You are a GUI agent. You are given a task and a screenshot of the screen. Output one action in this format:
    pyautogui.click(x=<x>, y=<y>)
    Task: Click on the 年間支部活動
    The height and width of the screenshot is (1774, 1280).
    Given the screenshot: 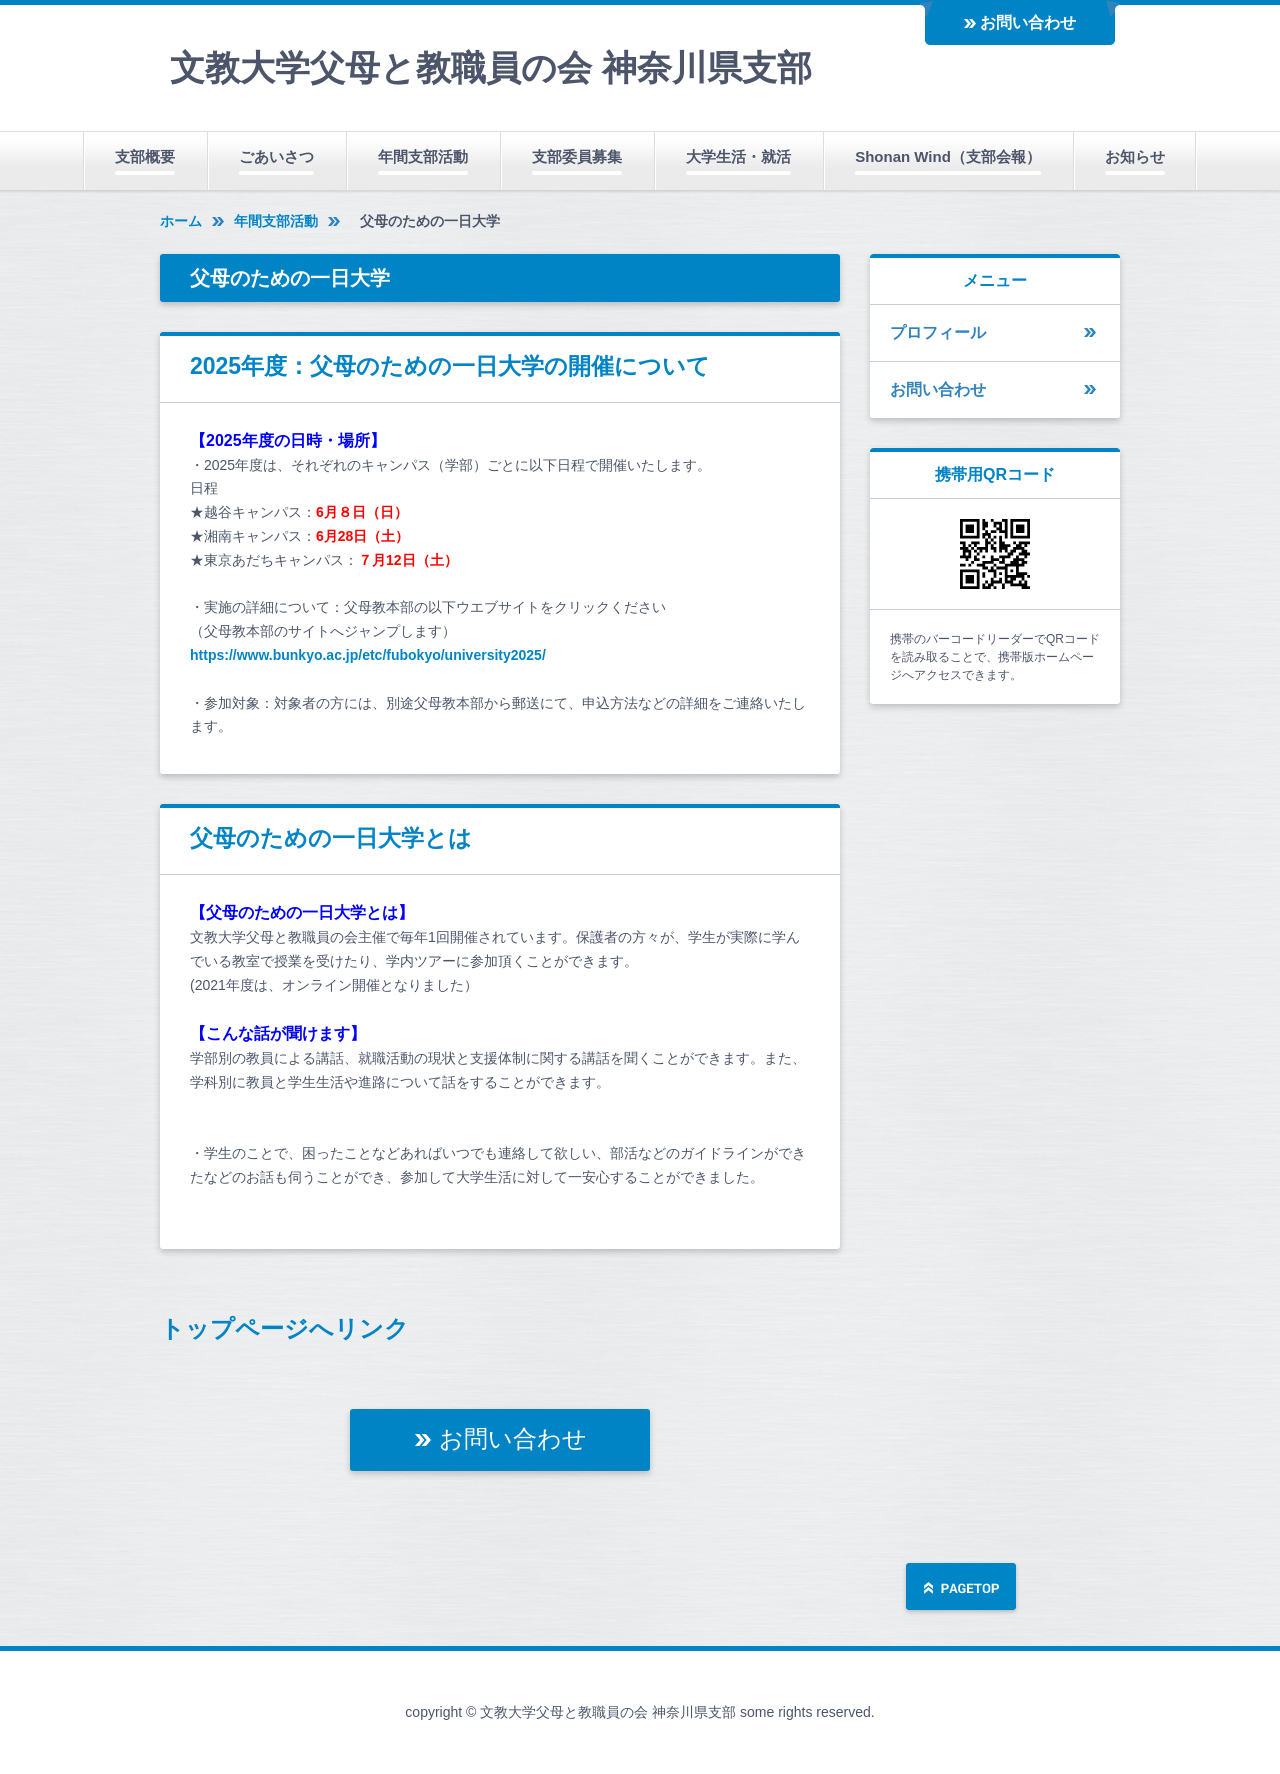 What is the action you would take?
    pyautogui.click(x=423, y=156)
    